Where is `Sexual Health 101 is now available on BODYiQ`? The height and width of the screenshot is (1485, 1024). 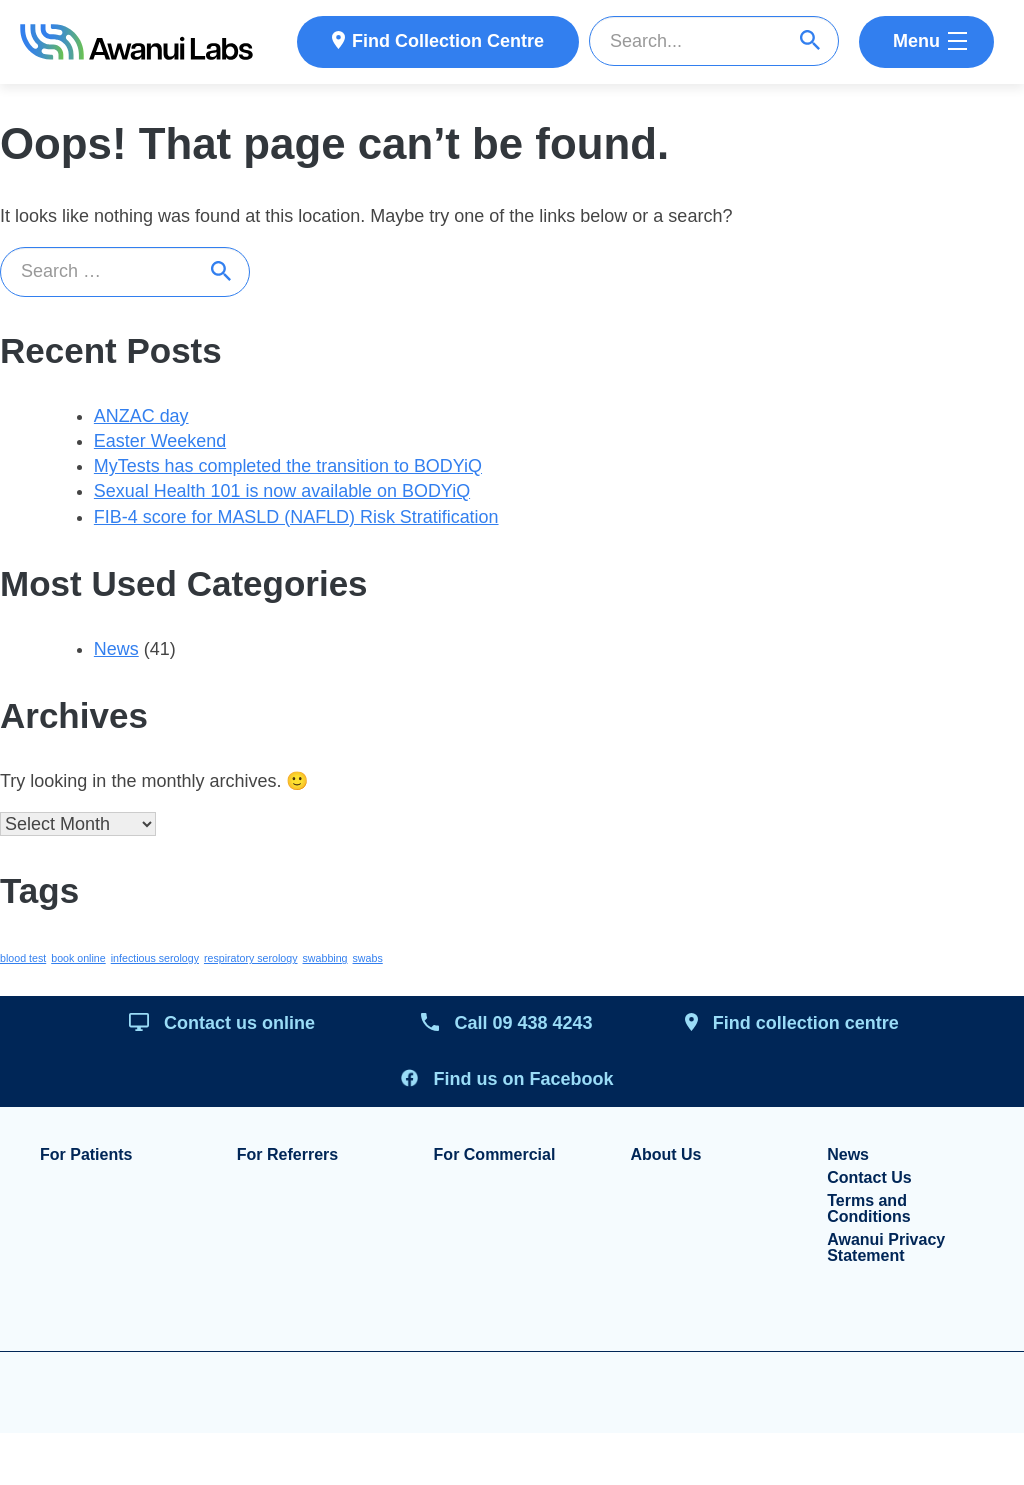 Sexual Health 101 is now available on BODYiQ is located at coordinates (283, 492).